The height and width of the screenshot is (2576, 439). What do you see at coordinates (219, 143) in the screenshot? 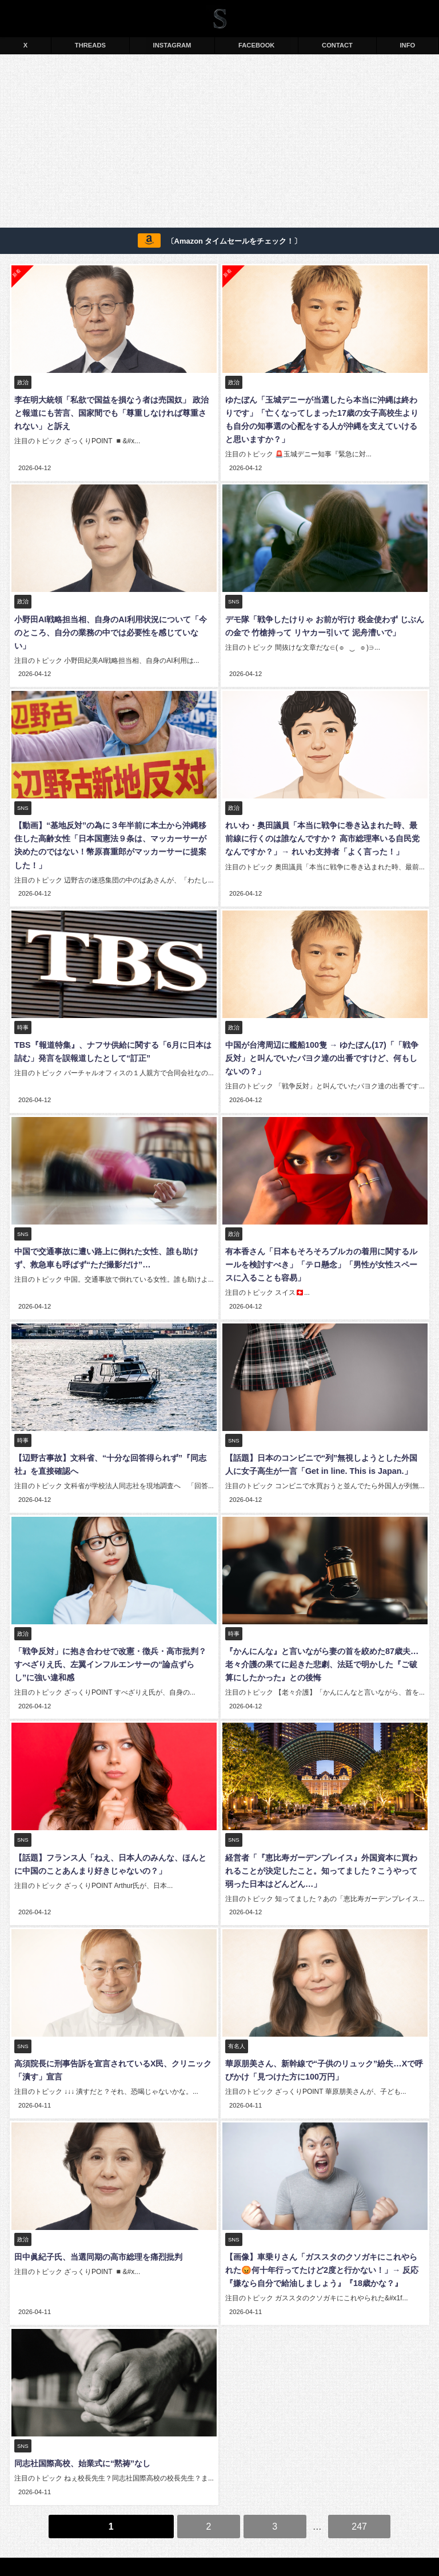
I see `[Advertisement]` at bounding box center [219, 143].